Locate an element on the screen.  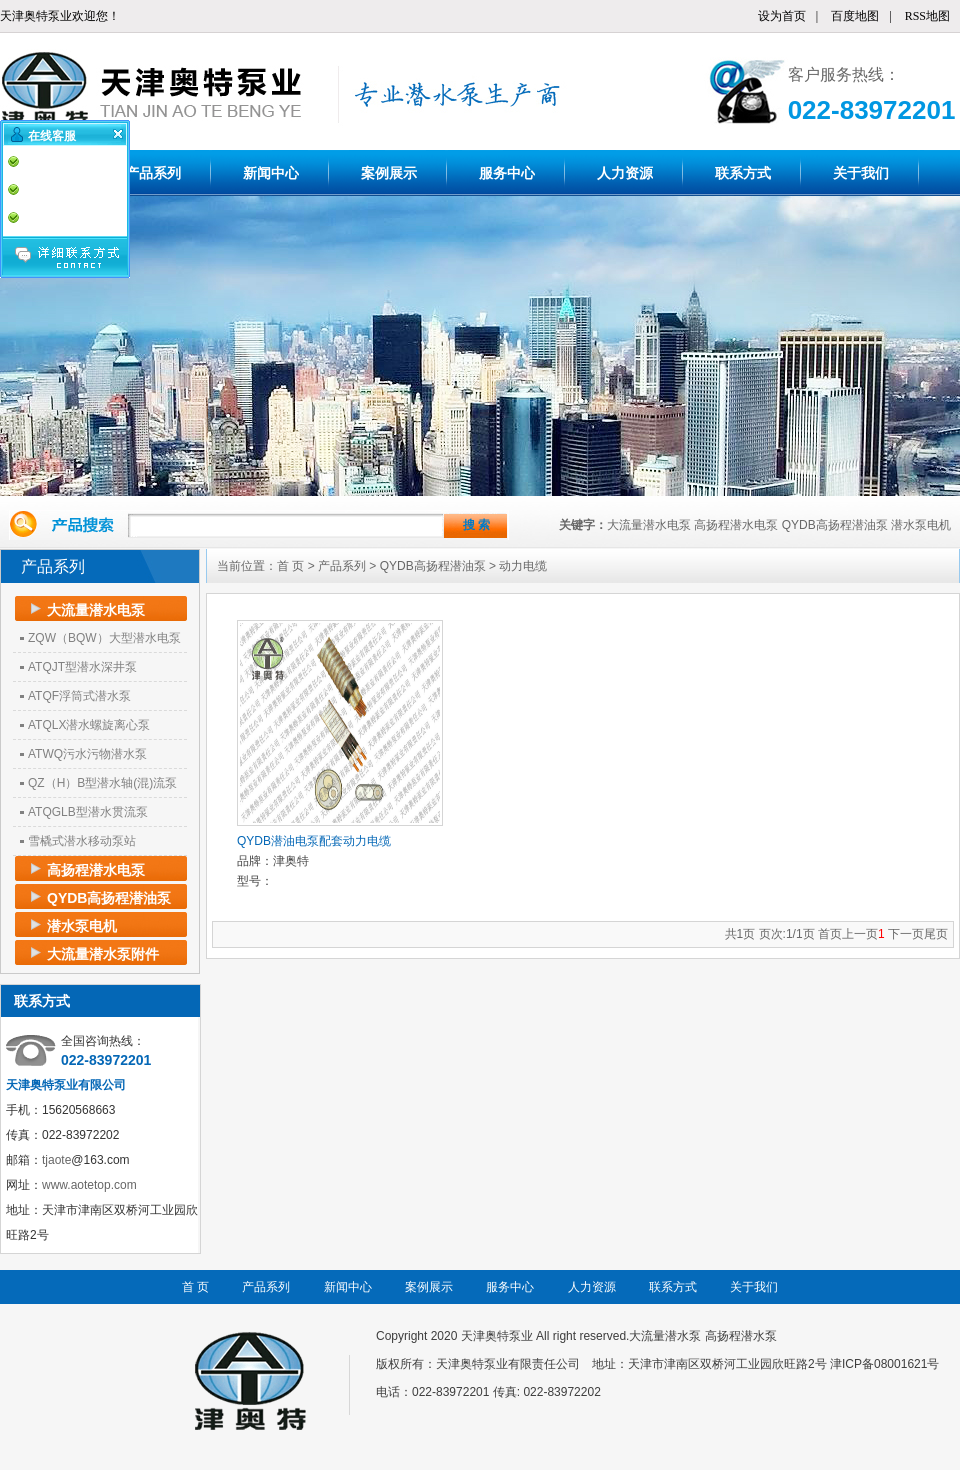
联系方式 is located at coordinates (743, 173).